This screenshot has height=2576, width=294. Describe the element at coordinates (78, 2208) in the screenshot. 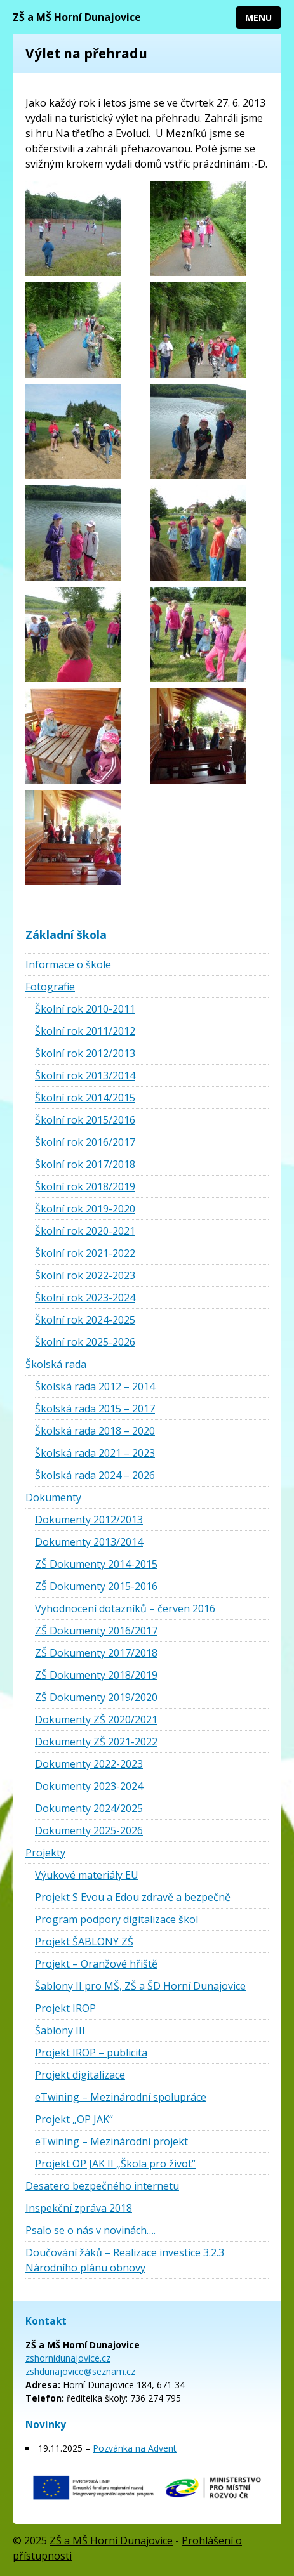

I see `Inspekční zpráva 2018` at that location.